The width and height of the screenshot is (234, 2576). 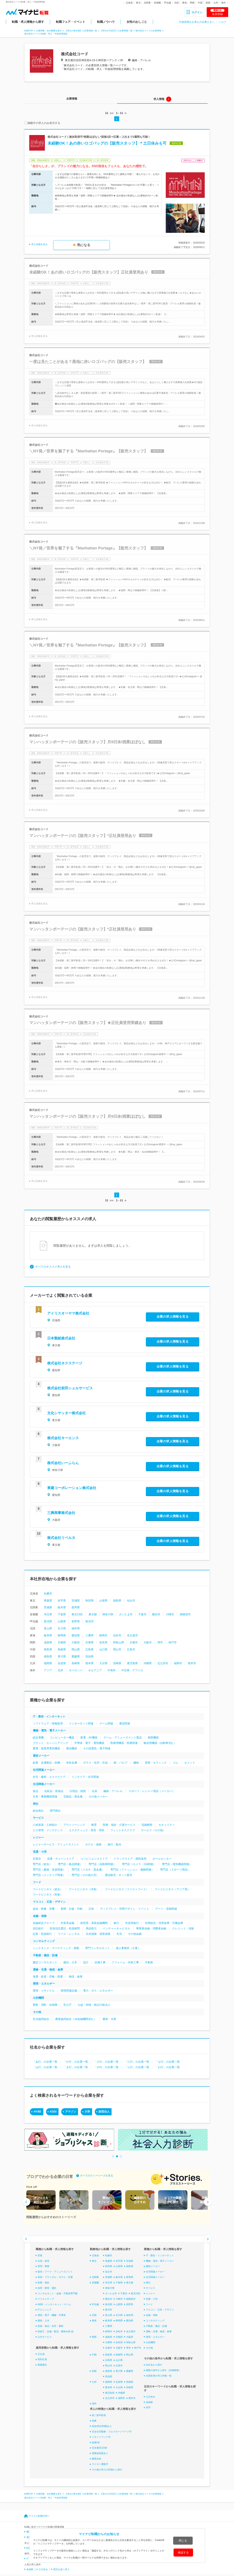 I want to click on 富山県, so click(x=48, y=1628).